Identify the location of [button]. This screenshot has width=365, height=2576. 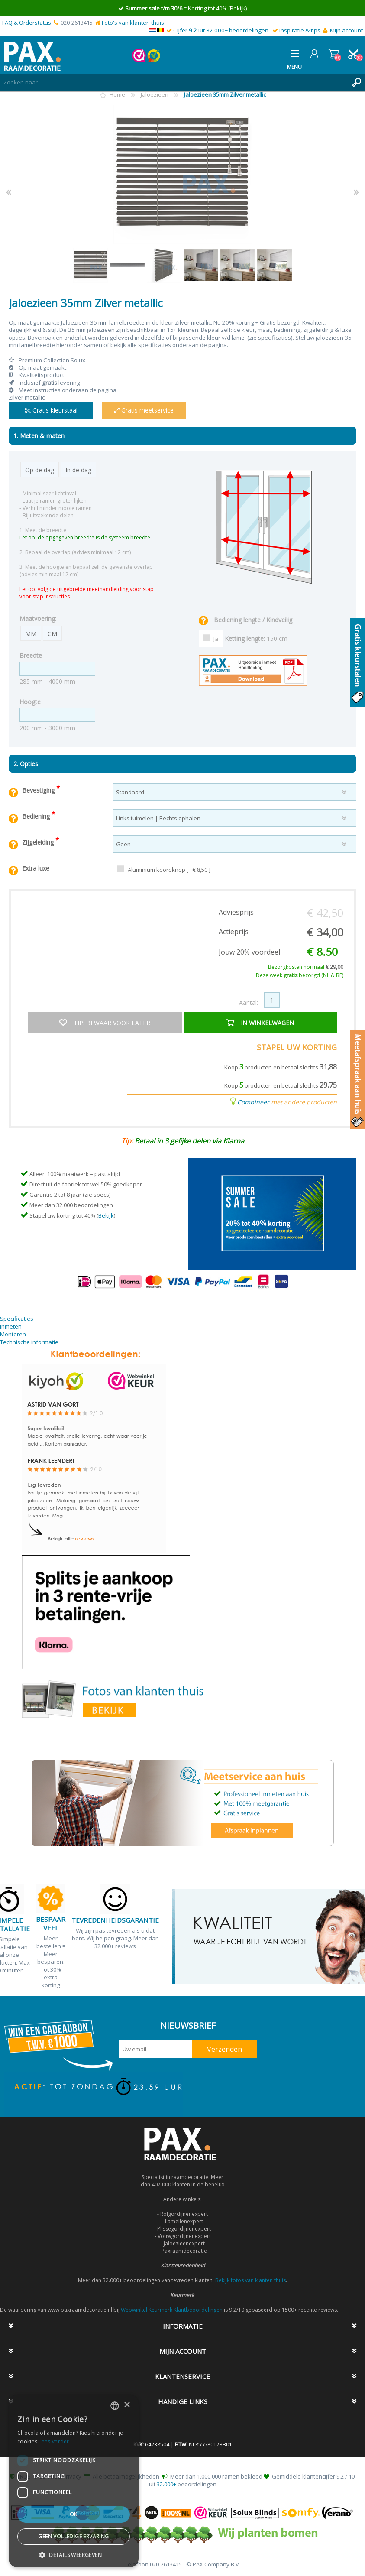
(73, 2554).